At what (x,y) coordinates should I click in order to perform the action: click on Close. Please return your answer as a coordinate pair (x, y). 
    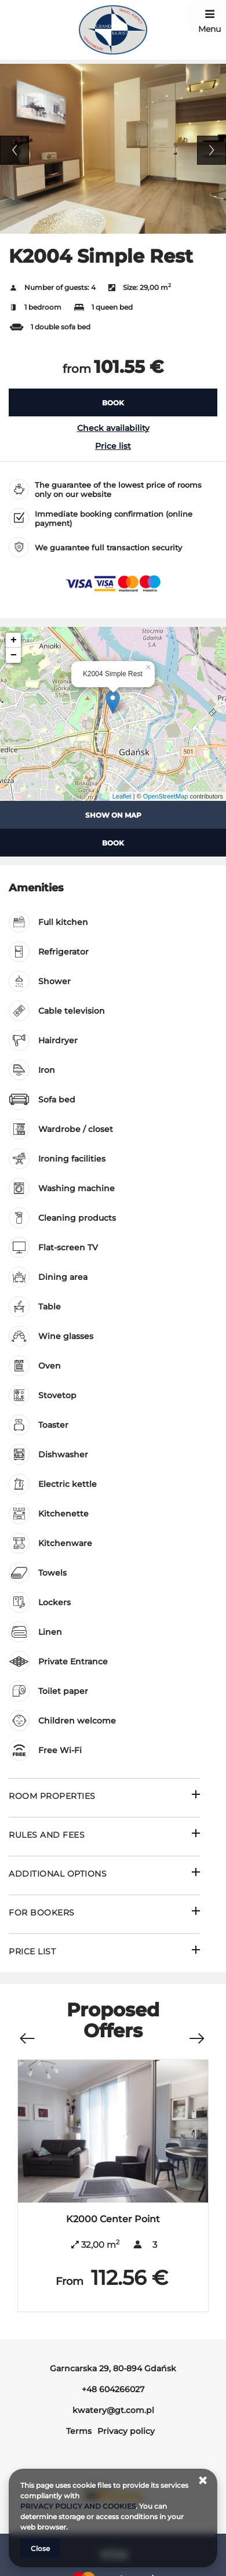
    Looking at the image, I should click on (40, 2548).